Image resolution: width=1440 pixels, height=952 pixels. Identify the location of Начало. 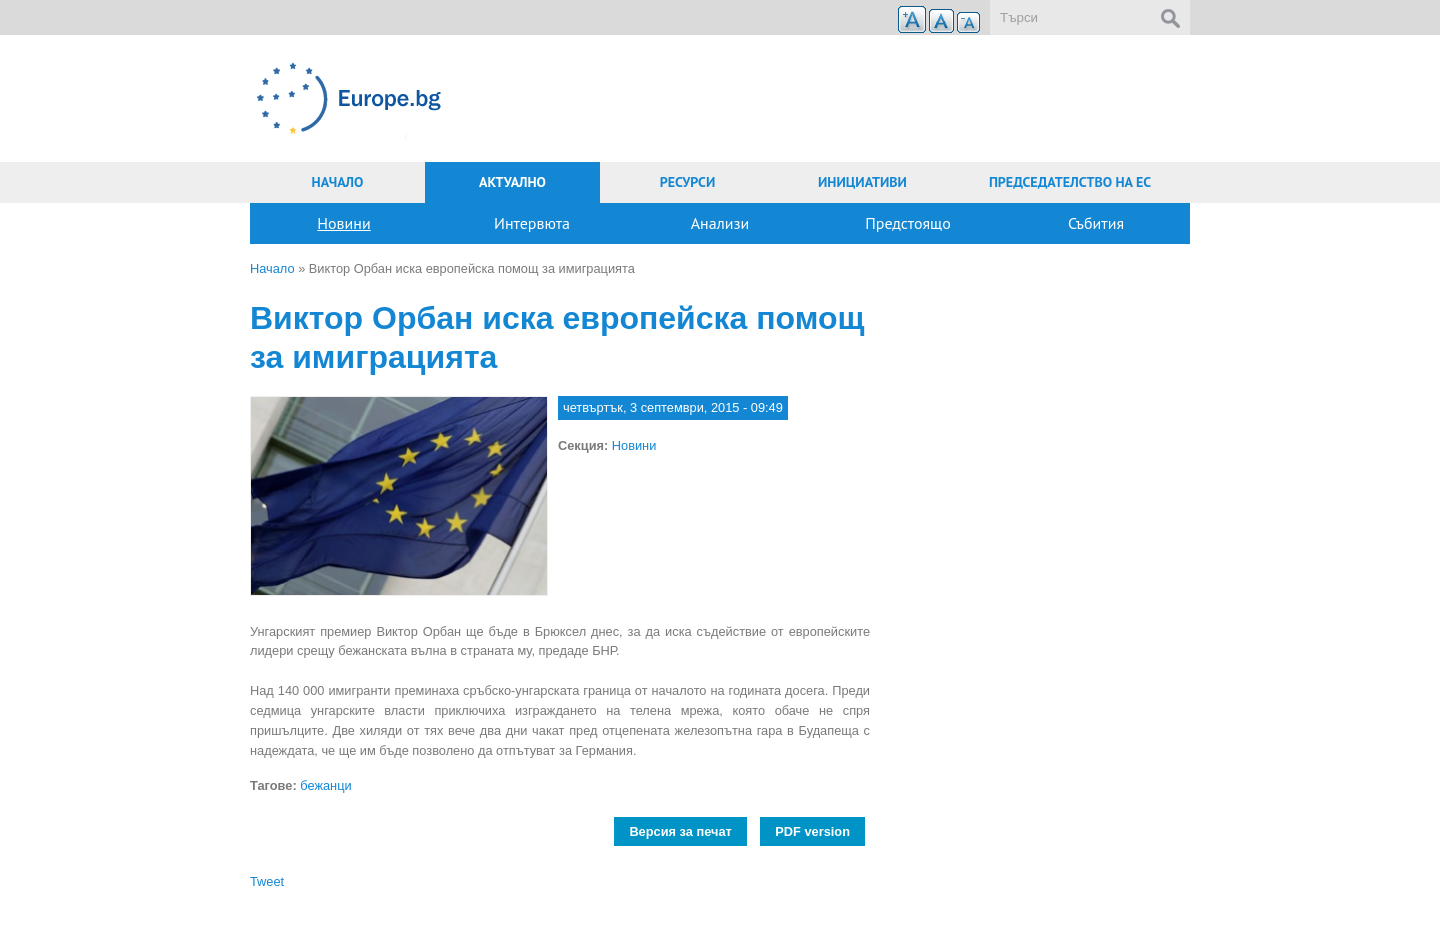
(338, 182).